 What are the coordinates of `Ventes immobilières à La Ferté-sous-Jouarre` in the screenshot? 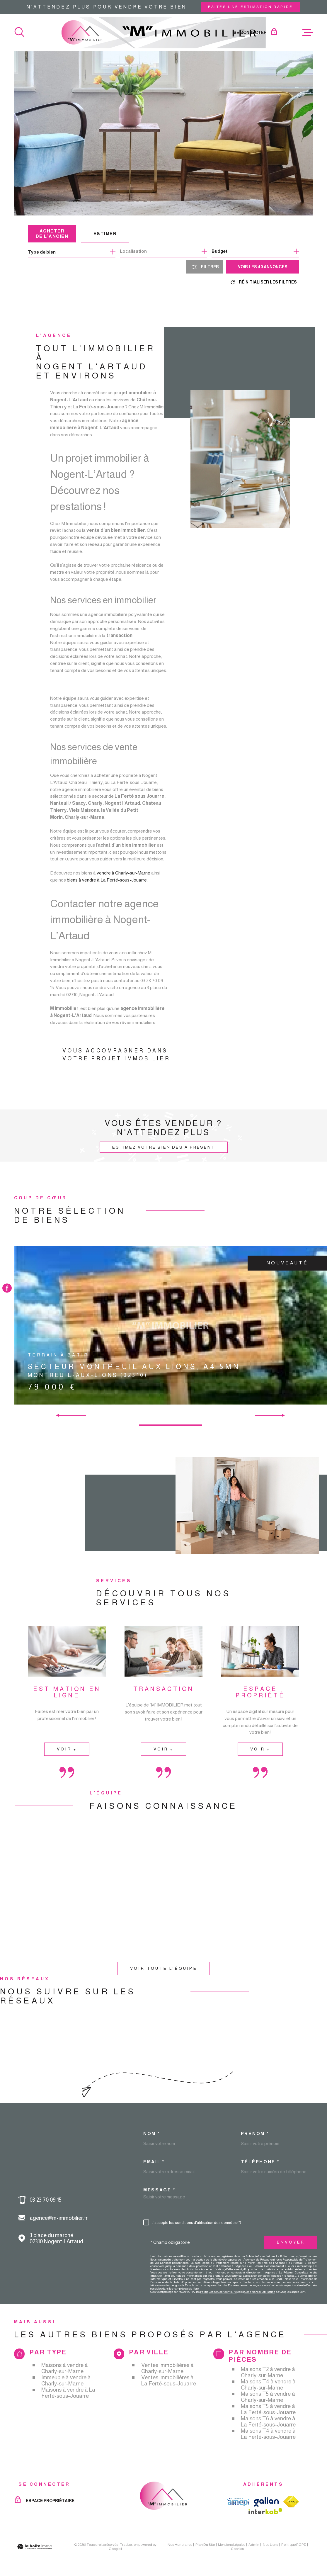 It's located at (168, 2380).